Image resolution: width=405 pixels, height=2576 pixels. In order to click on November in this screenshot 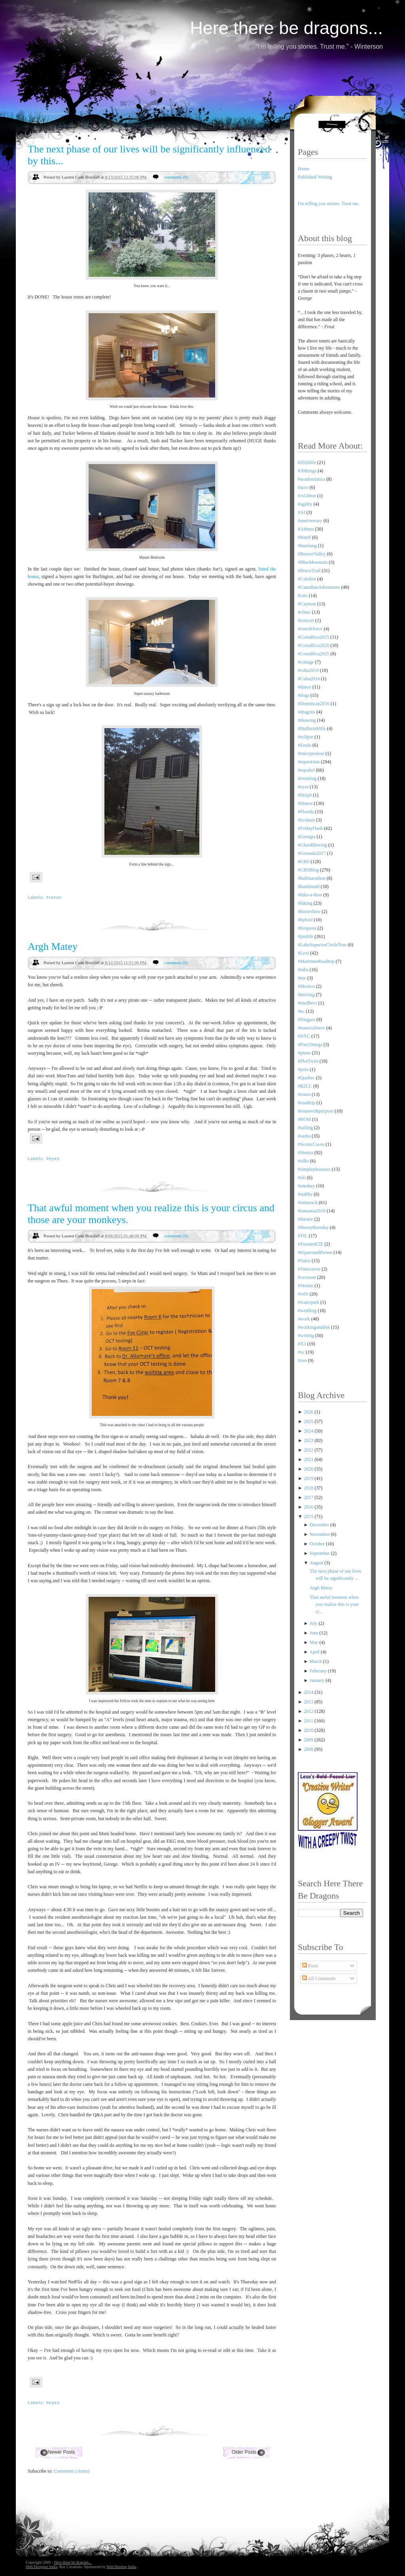, I will do `click(320, 1534)`.